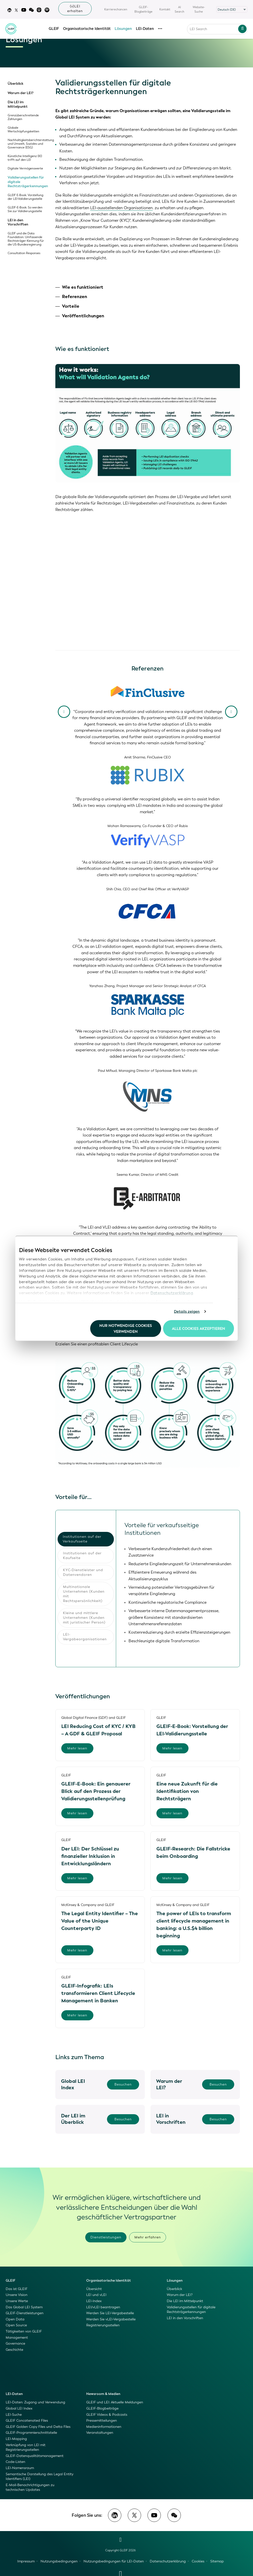  What do you see at coordinates (82, 1555) in the screenshot?
I see `Institutionen auf der Kaufseite [tab]` at bounding box center [82, 1555].